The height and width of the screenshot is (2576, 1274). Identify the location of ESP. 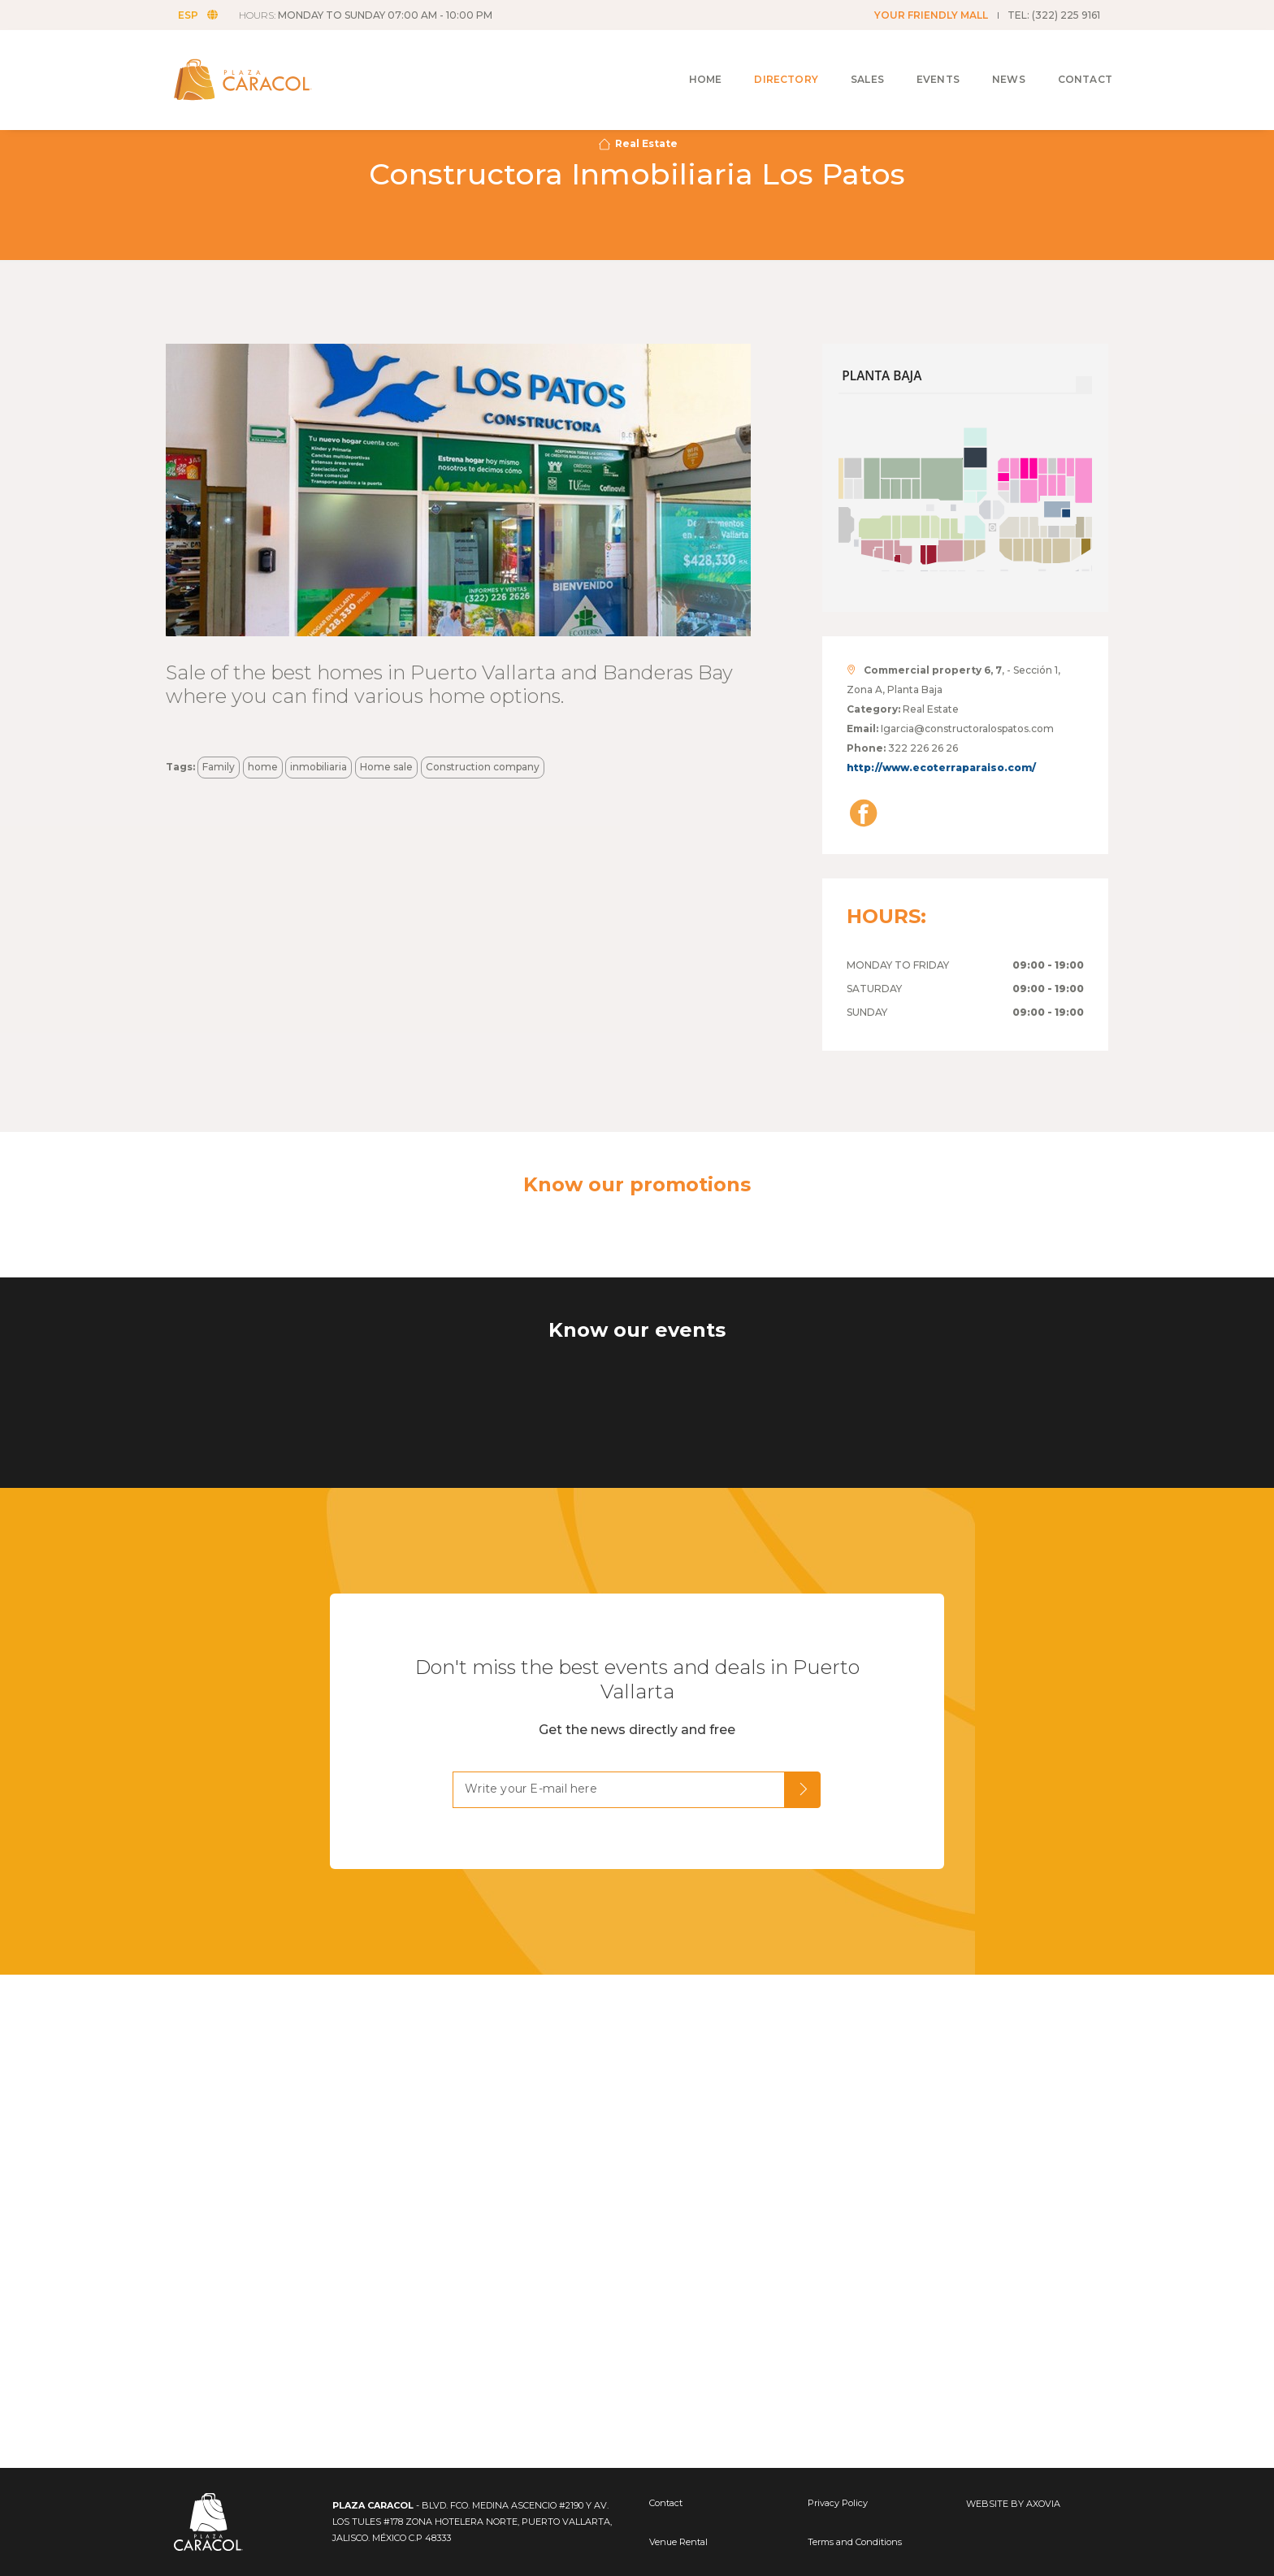
(206, 15).